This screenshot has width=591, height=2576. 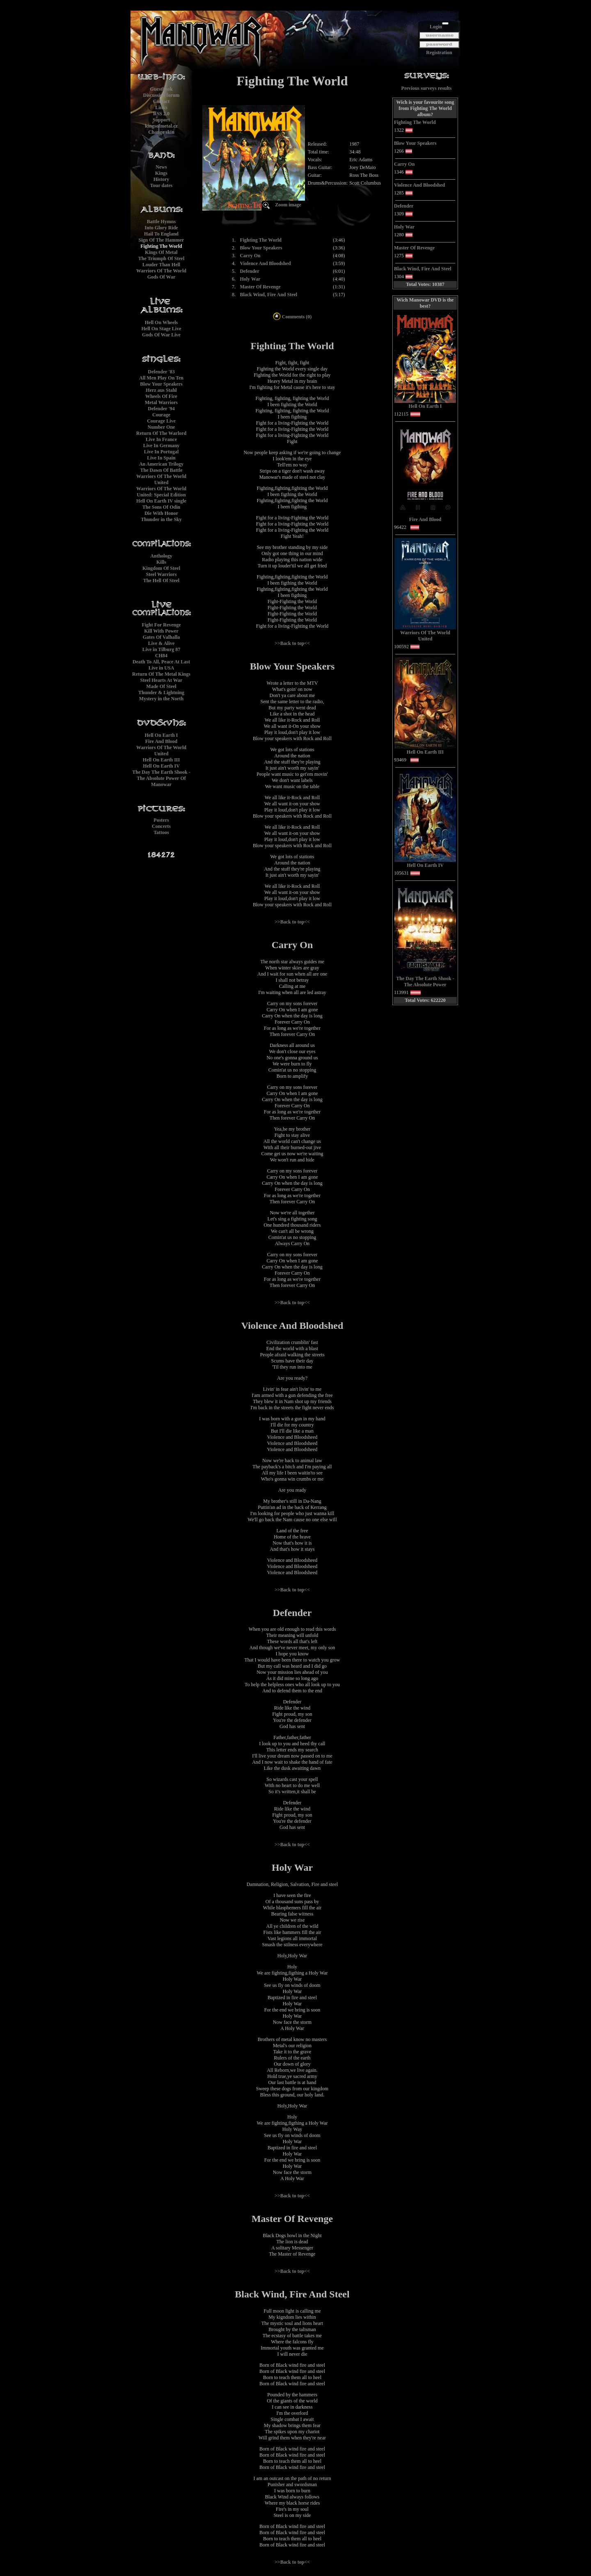 What do you see at coordinates (161, 519) in the screenshot?
I see `Thunder in the Sky` at bounding box center [161, 519].